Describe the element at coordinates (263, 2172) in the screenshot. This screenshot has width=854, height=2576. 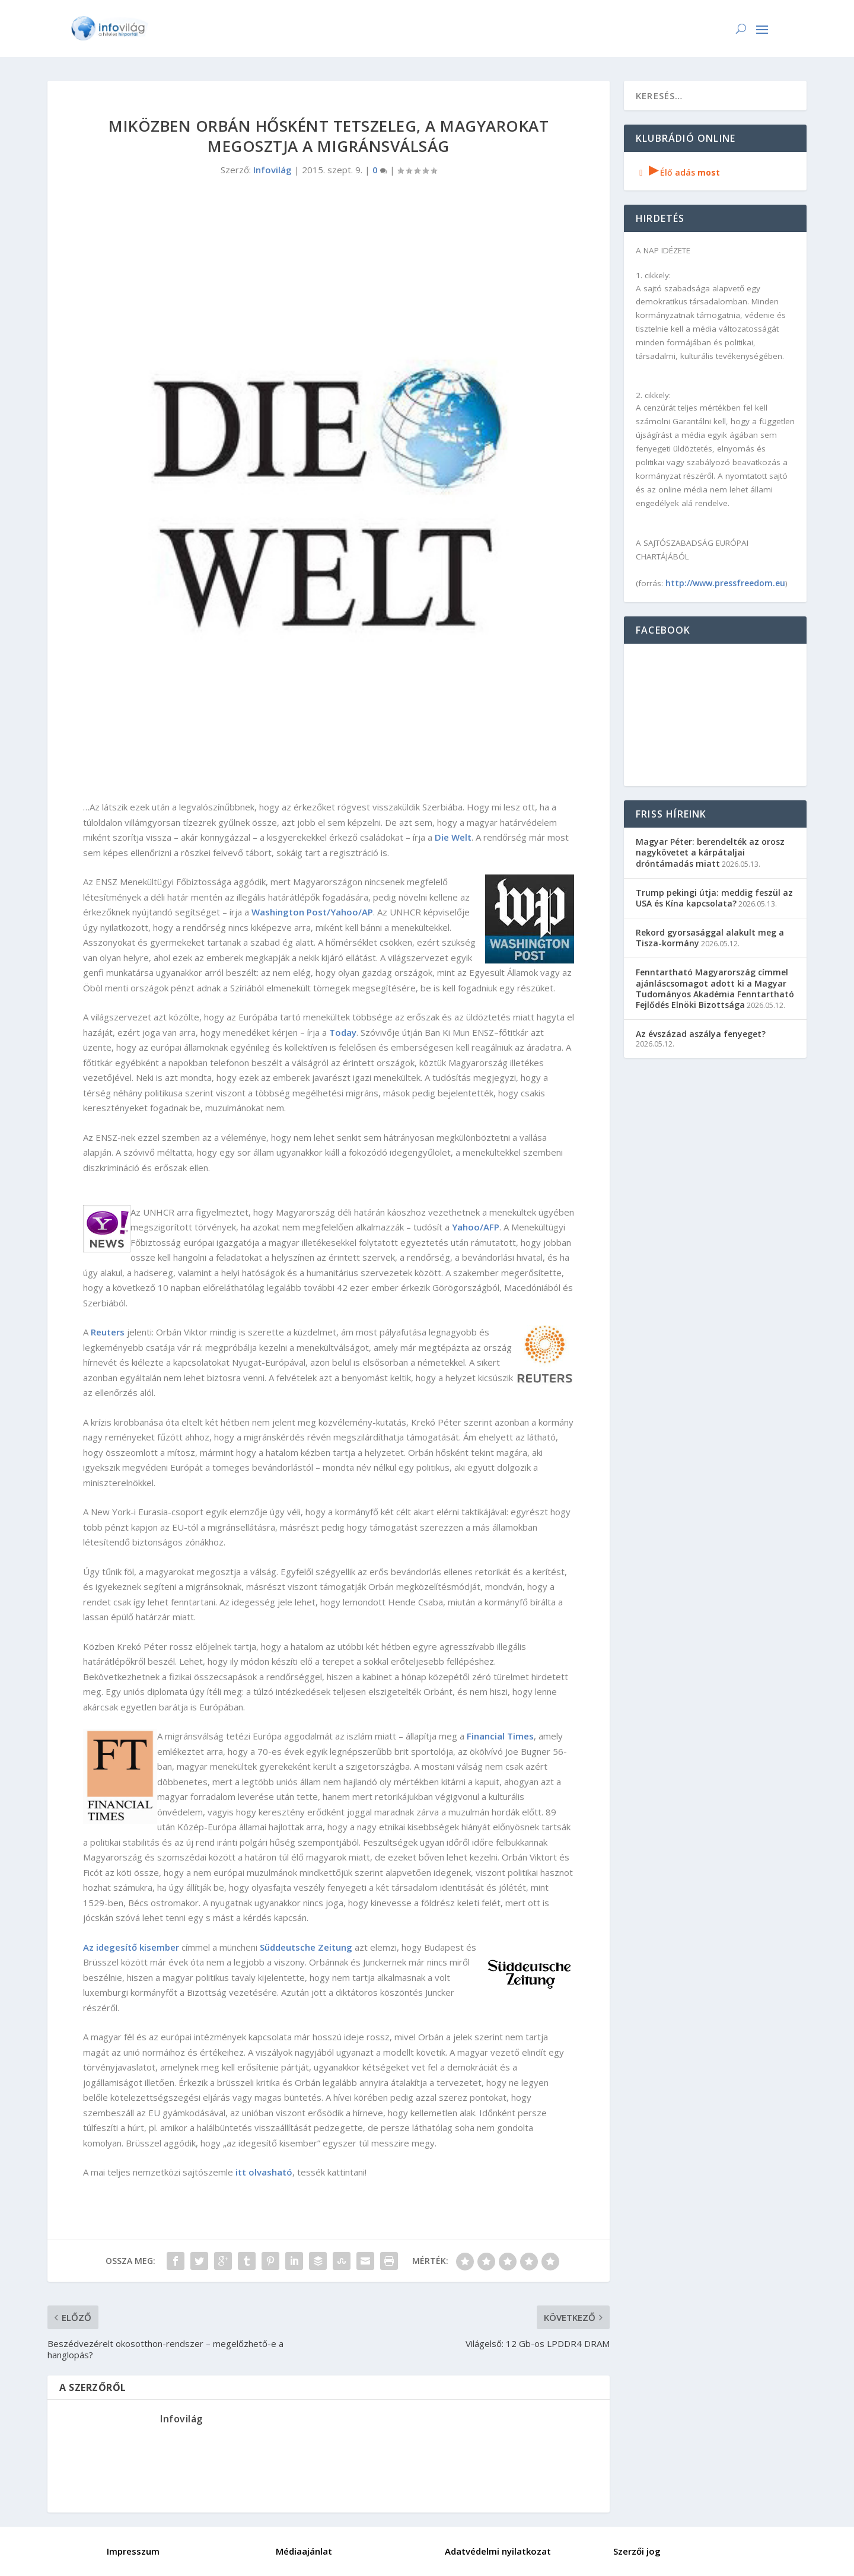
I see `itt olvasható` at that location.